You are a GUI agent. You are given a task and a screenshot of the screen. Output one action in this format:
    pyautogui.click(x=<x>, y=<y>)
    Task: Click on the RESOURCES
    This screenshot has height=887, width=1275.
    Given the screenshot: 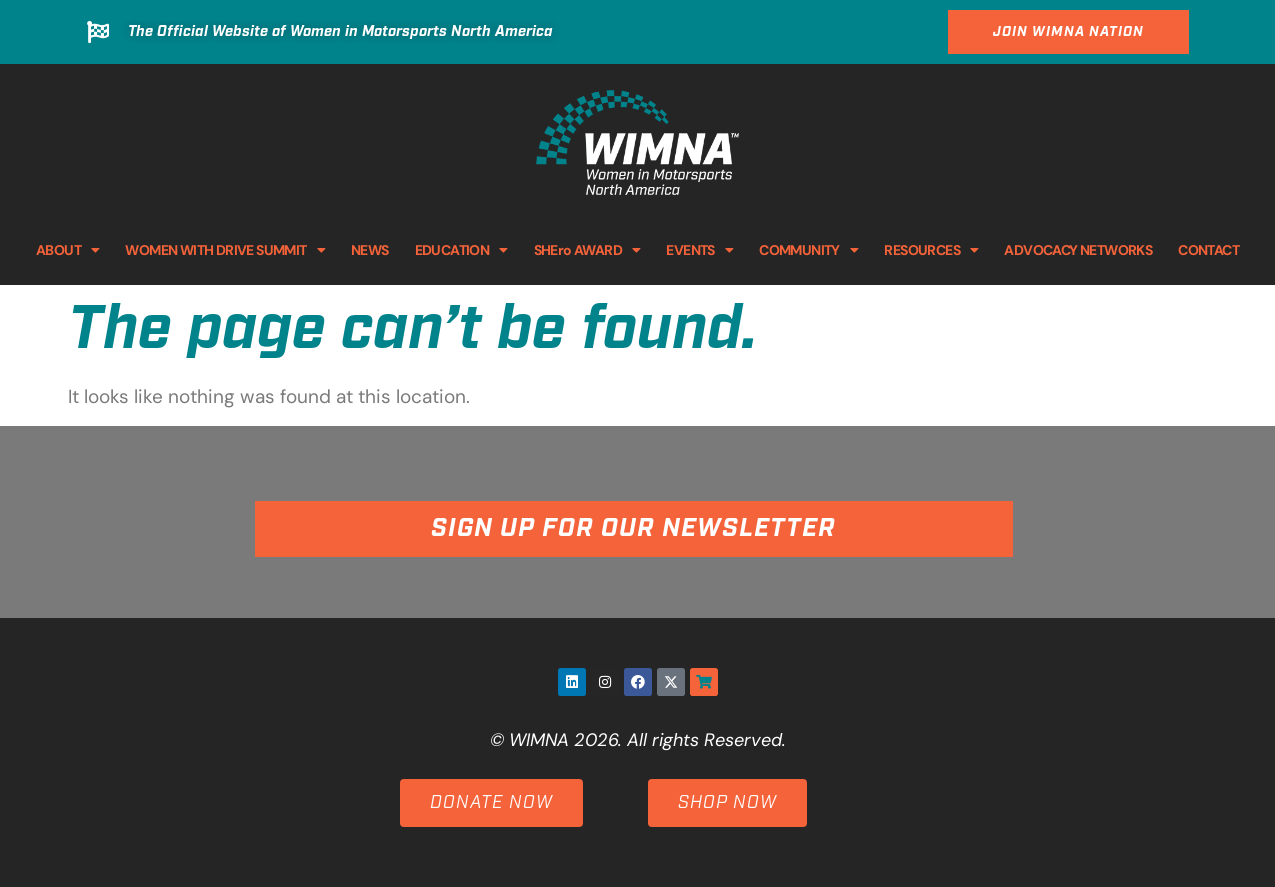 What is the action you would take?
    pyautogui.click(x=931, y=250)
    